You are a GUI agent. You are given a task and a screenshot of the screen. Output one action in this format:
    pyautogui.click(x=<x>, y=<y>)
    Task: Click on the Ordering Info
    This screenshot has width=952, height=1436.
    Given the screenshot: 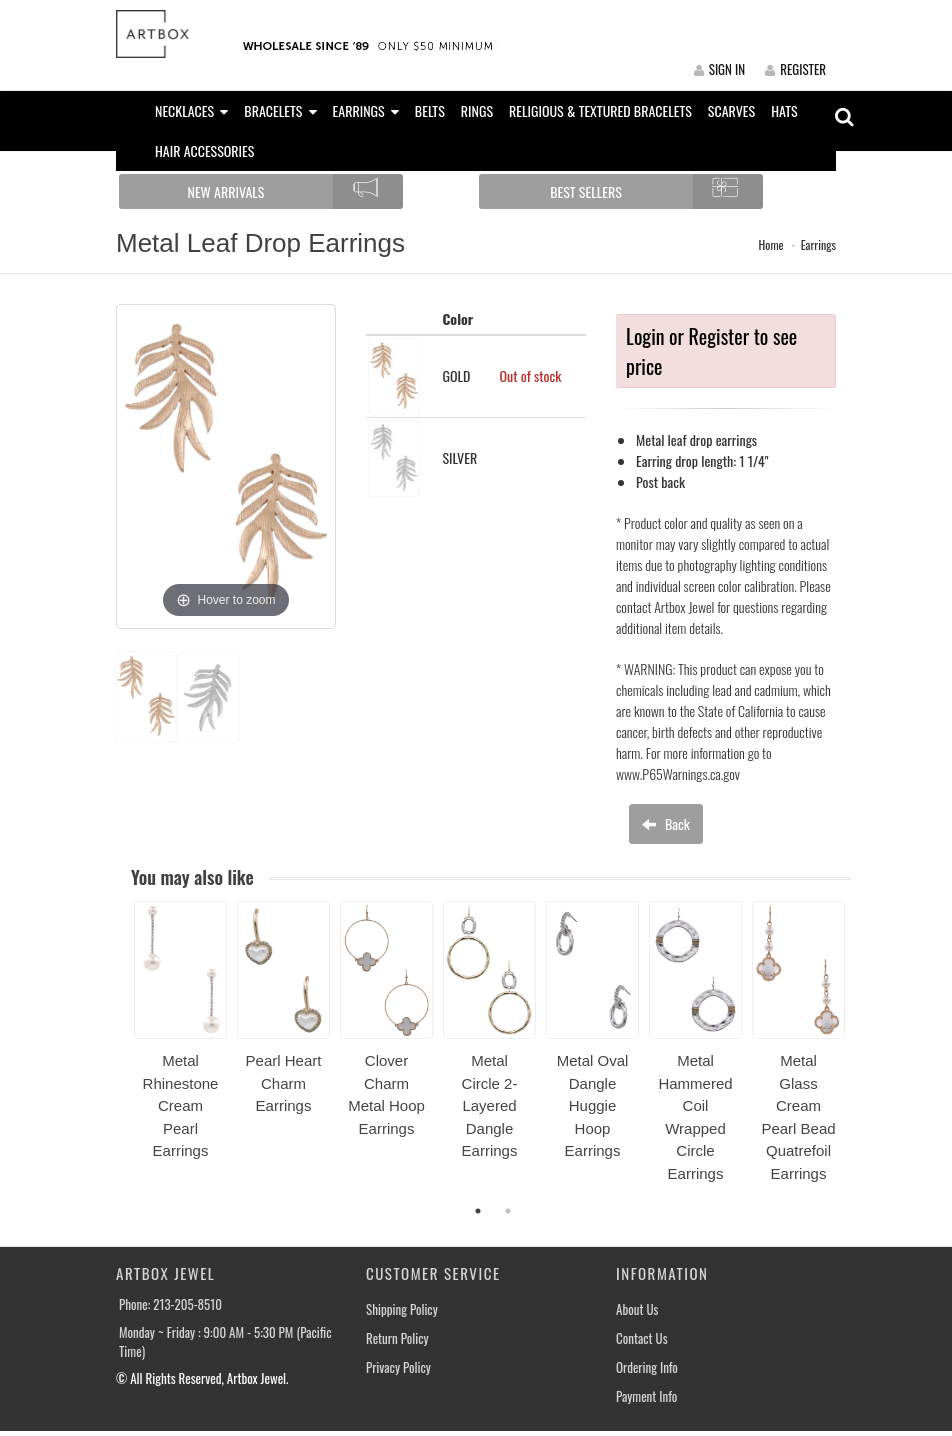 What is the action you would take?
    pyautogui.click(x=647, y=1367)
    